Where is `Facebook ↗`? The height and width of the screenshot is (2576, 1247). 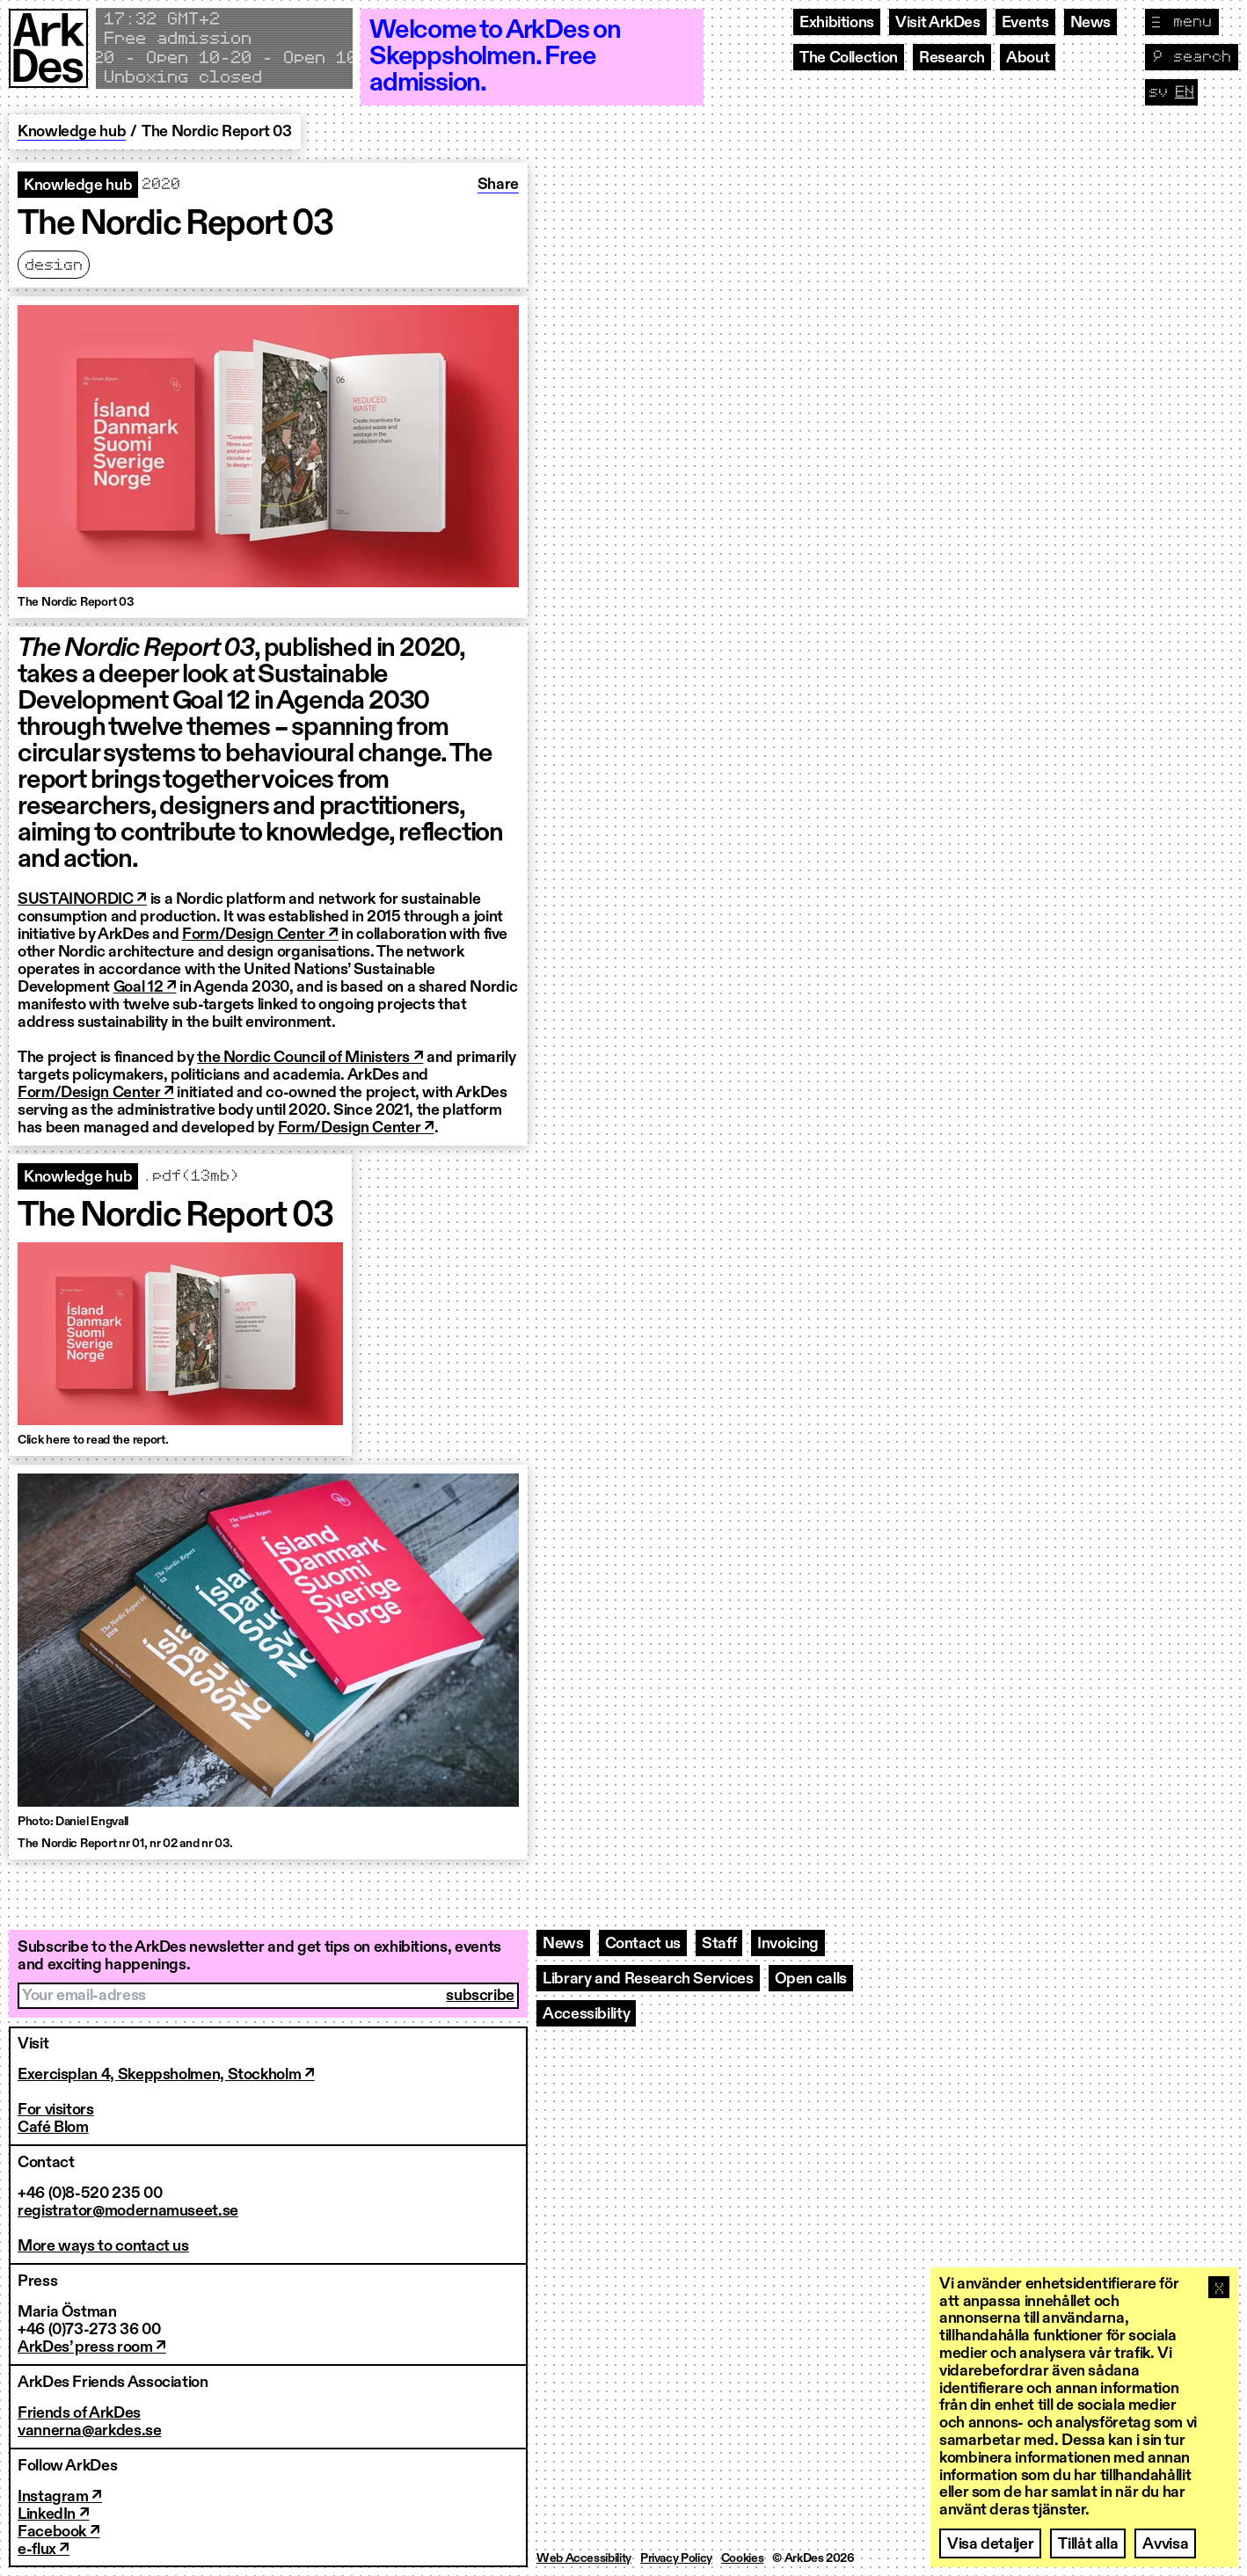
Facebook ↗ is located at coordinates (58, 2532).